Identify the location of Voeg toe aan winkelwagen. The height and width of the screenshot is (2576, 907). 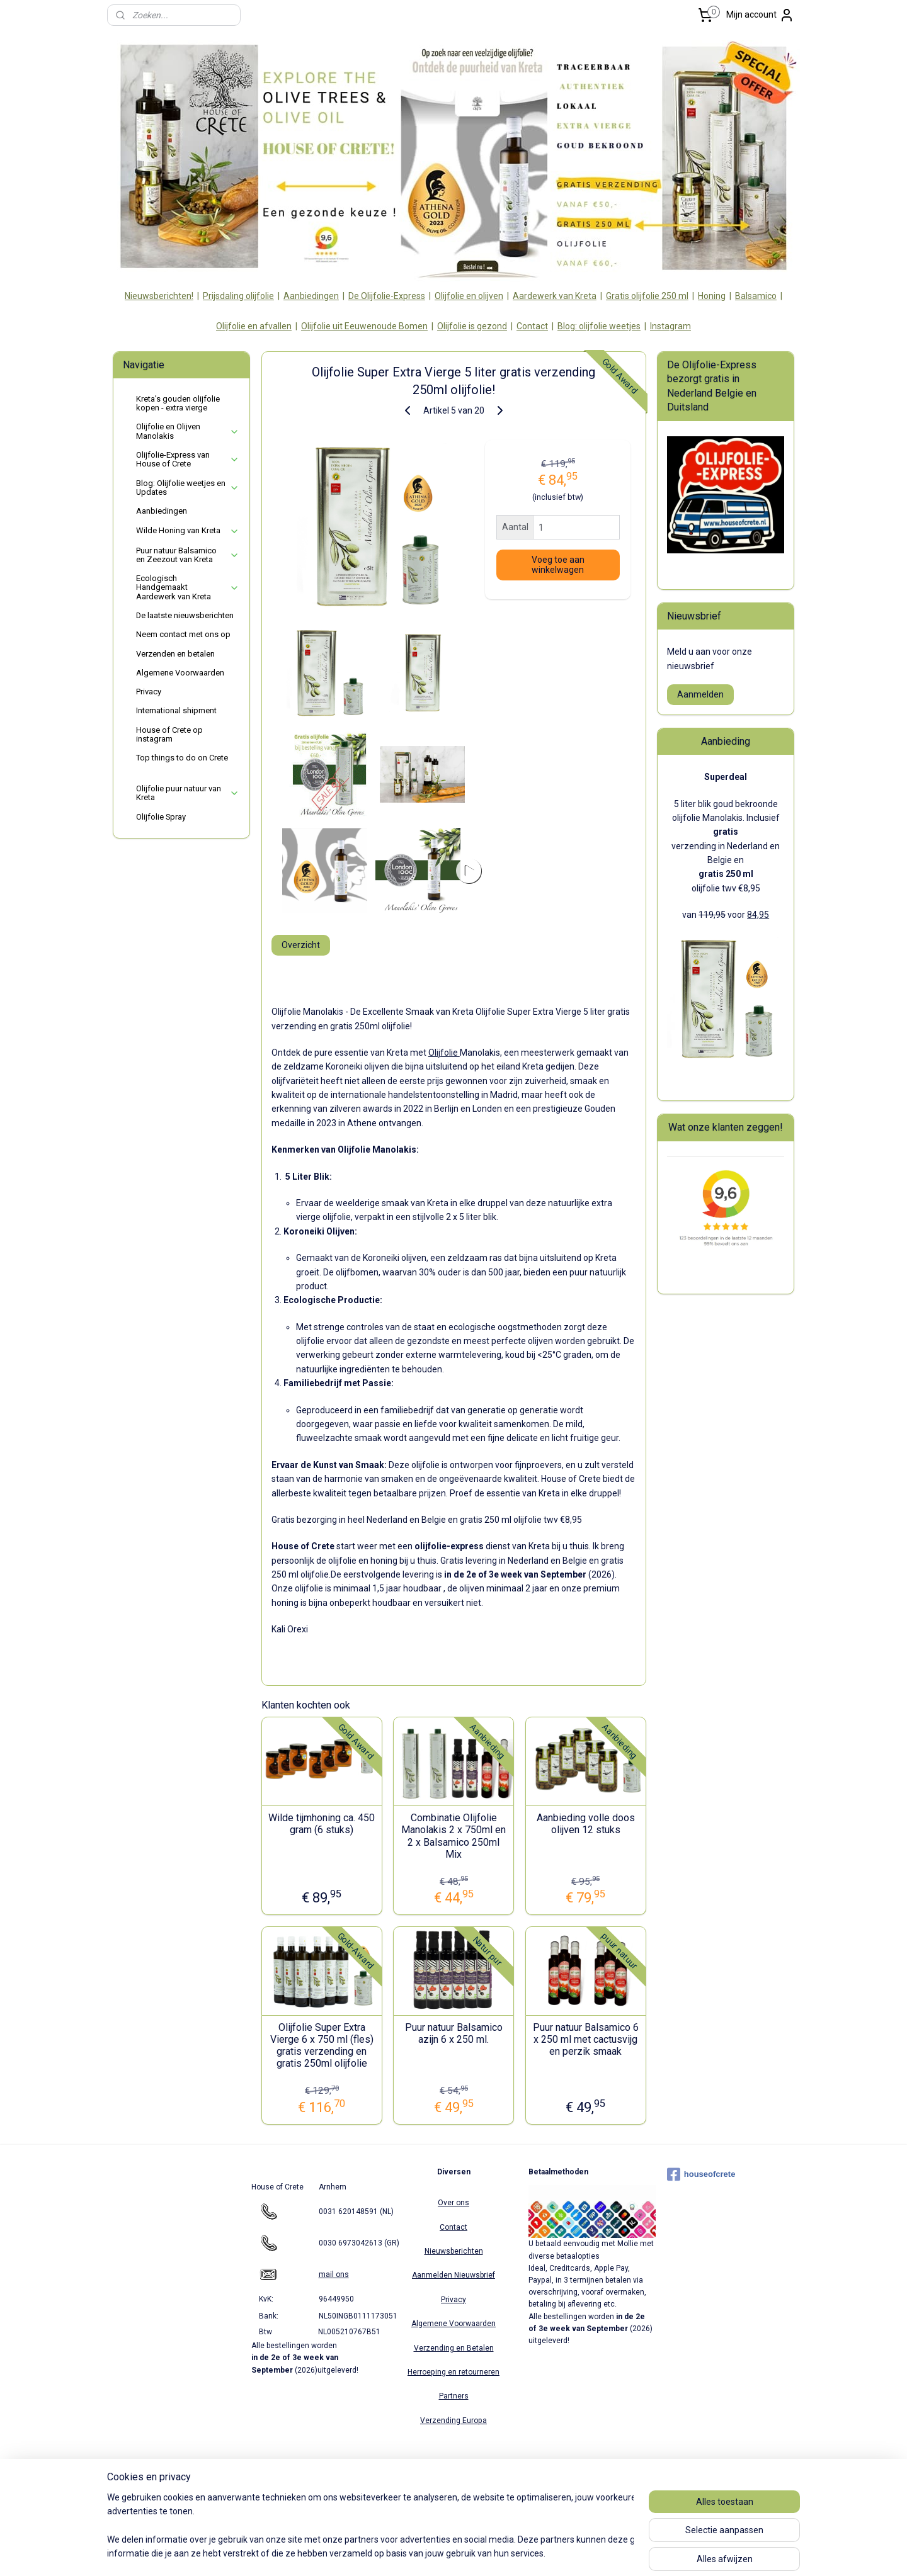
(557, 565).